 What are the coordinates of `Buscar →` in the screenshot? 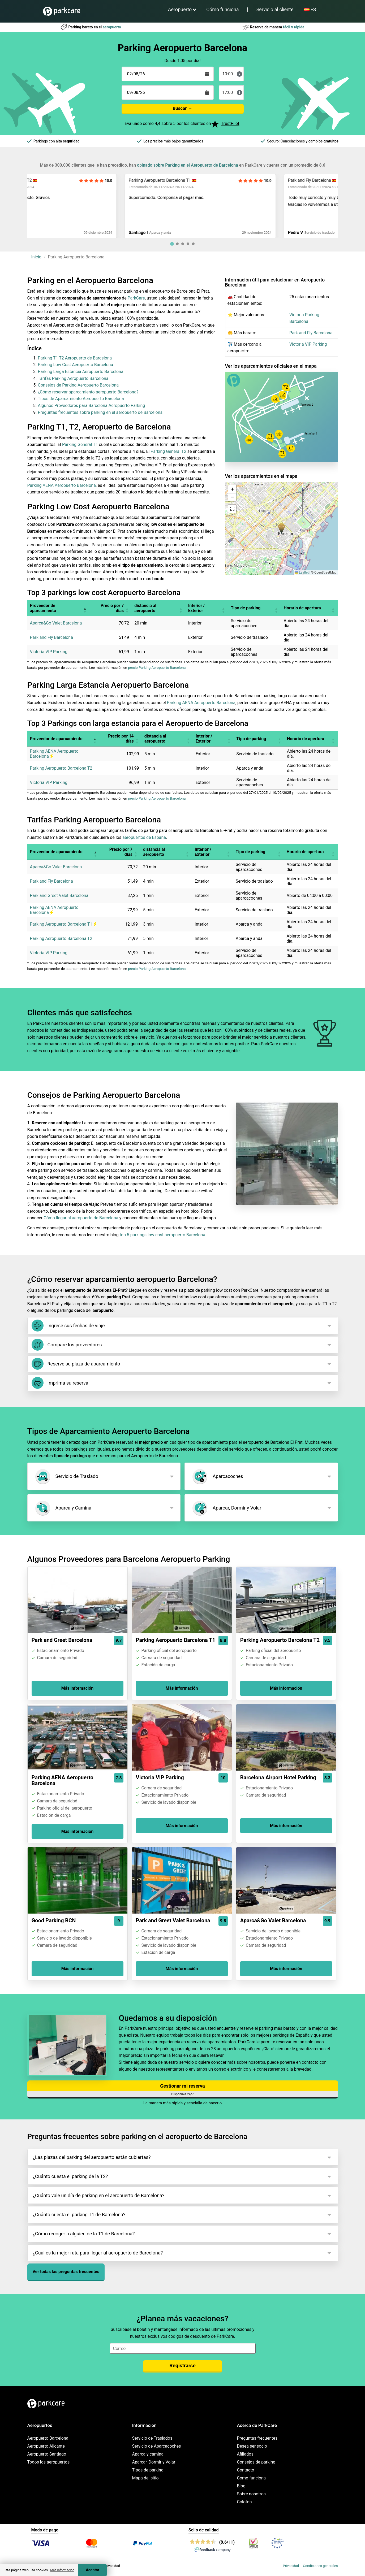 It's located at (182, 108).